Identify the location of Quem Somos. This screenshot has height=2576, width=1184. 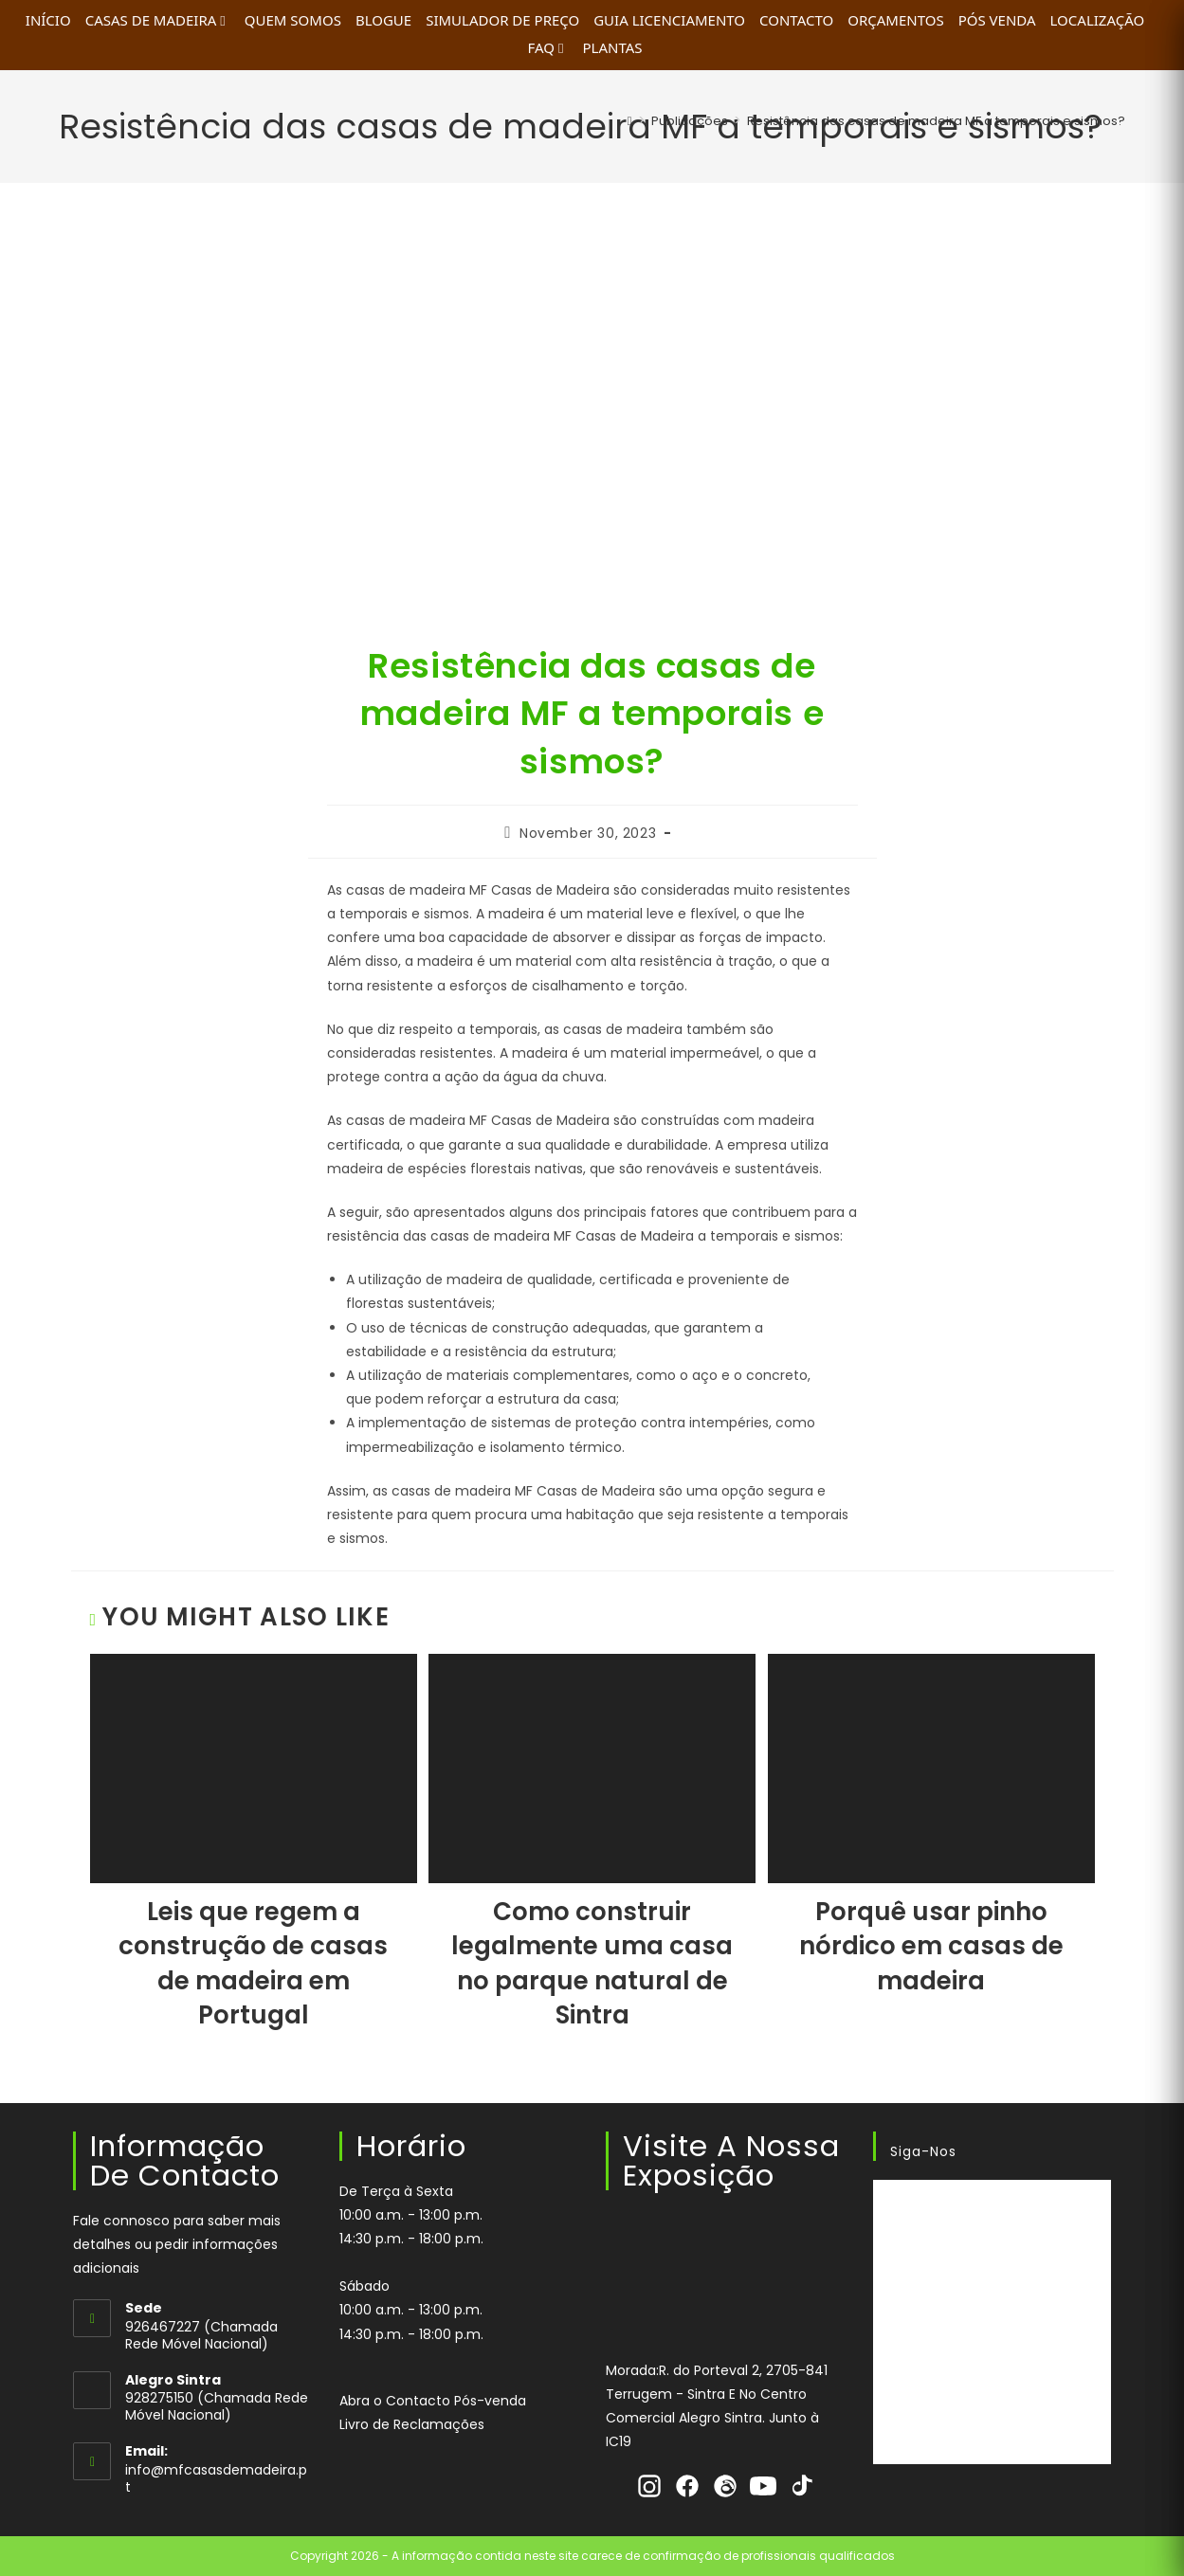
(293, 19).